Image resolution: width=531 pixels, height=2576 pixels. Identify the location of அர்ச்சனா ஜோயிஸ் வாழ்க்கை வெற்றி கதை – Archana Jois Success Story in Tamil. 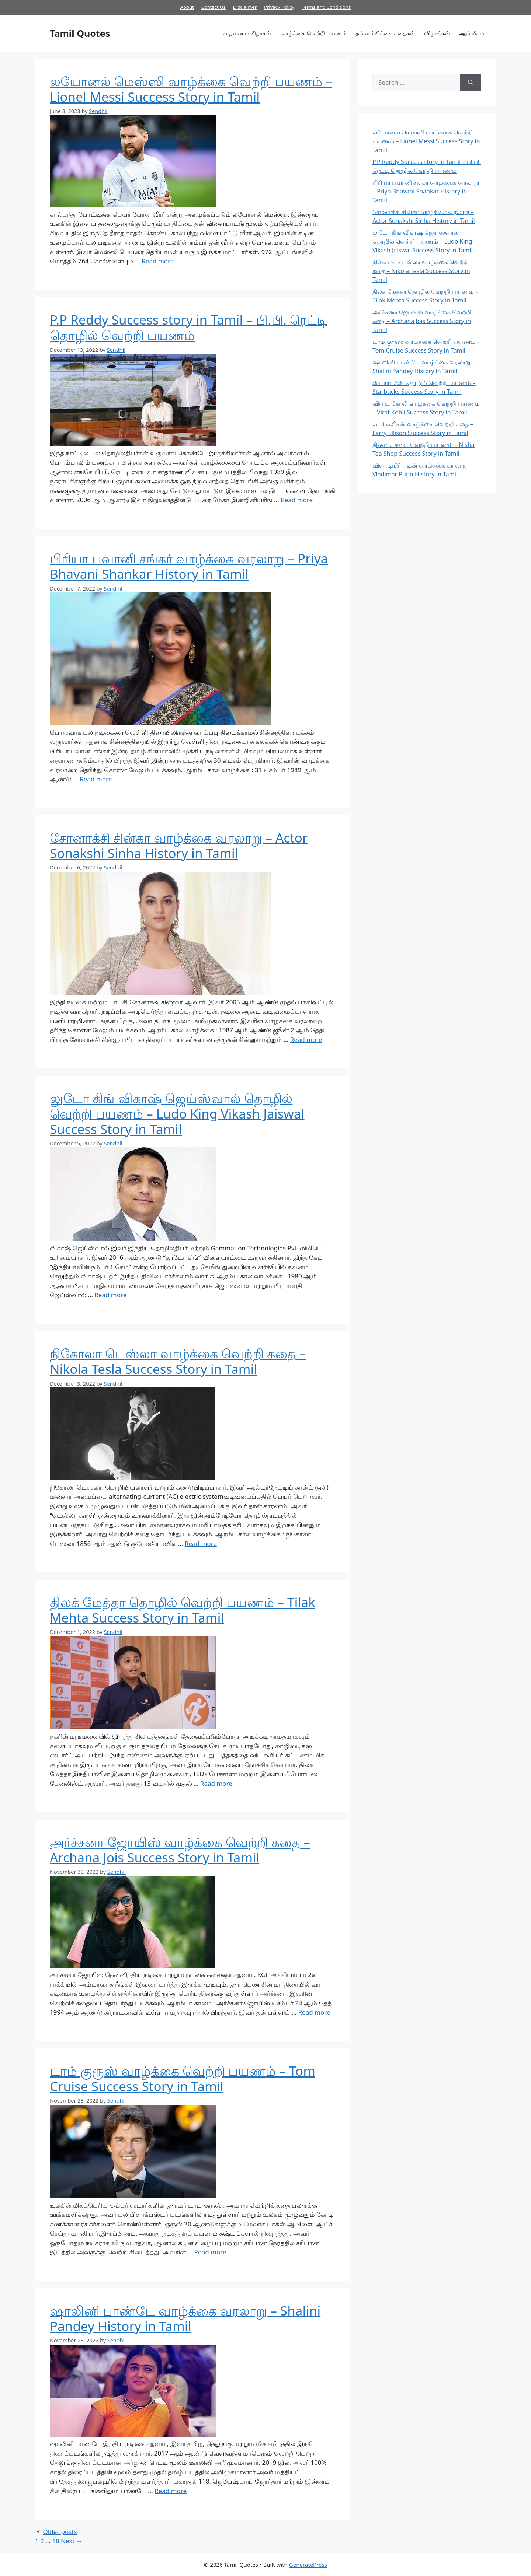
(180, 1849).